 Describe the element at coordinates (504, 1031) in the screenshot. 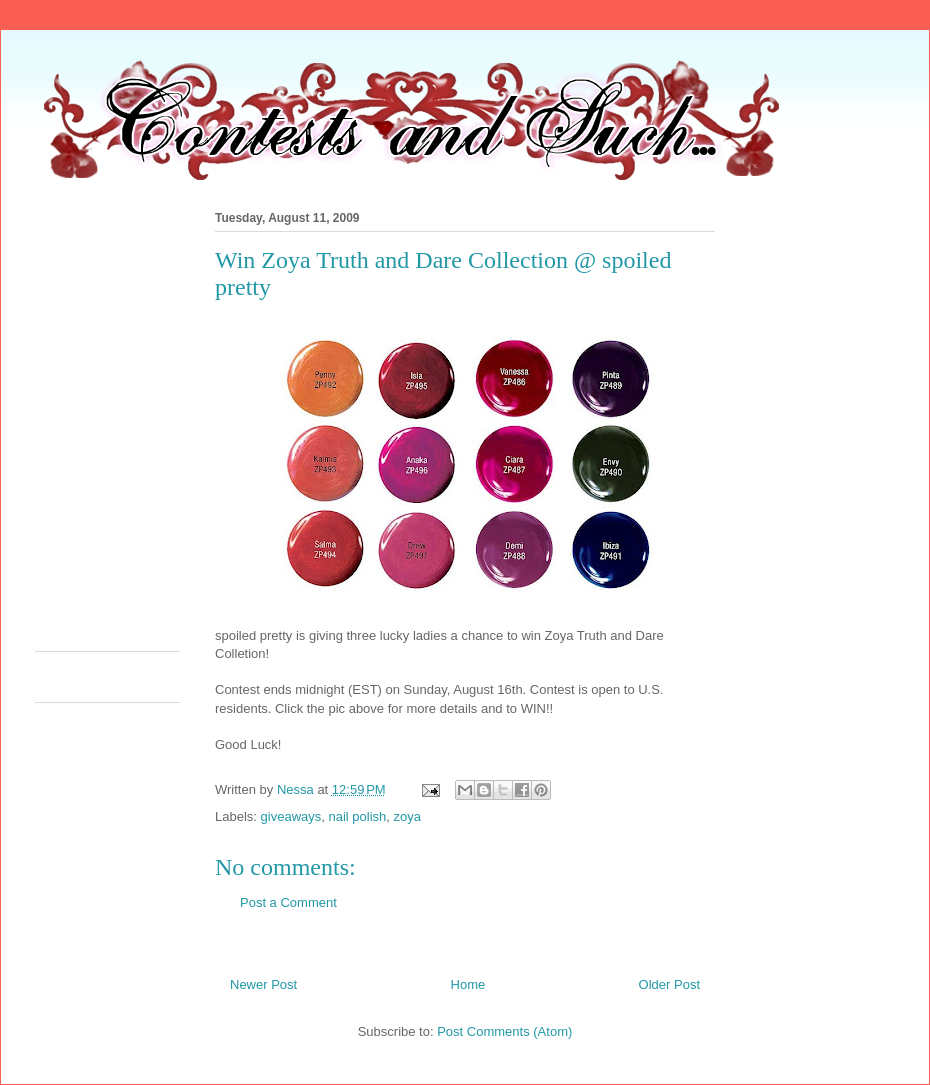

I see `Post Comments (Atom)` at that location.